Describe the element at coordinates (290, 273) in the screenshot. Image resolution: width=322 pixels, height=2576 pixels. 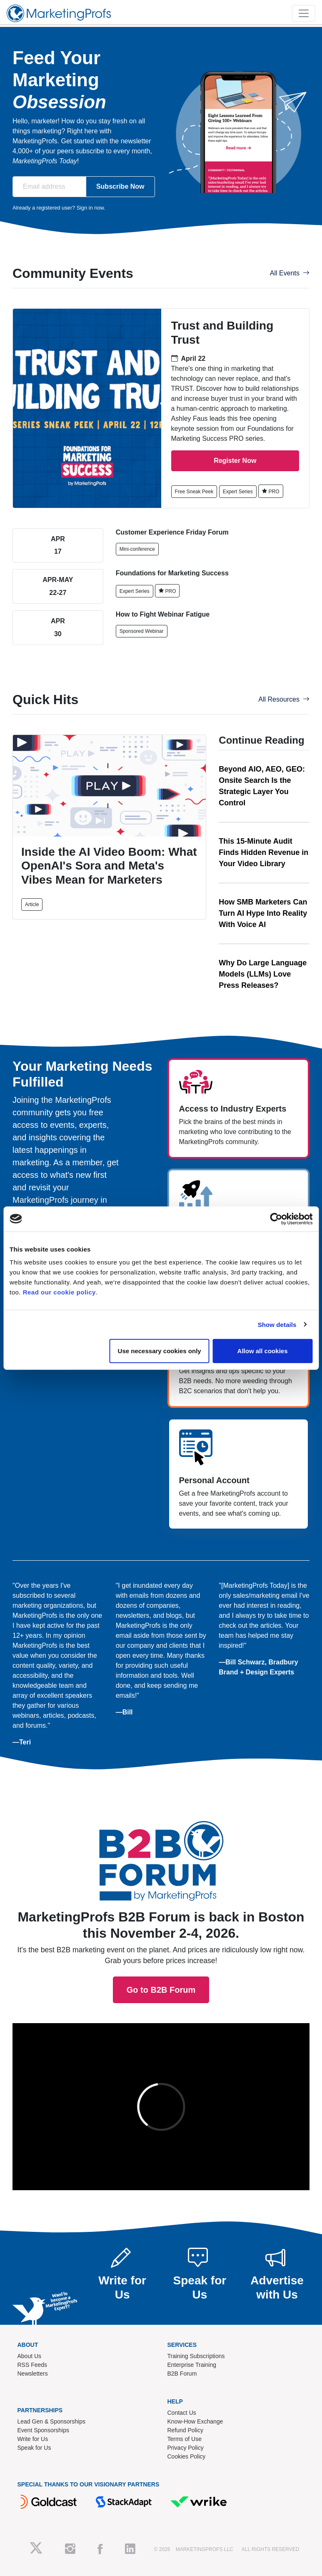
I see `All Events` at that location.